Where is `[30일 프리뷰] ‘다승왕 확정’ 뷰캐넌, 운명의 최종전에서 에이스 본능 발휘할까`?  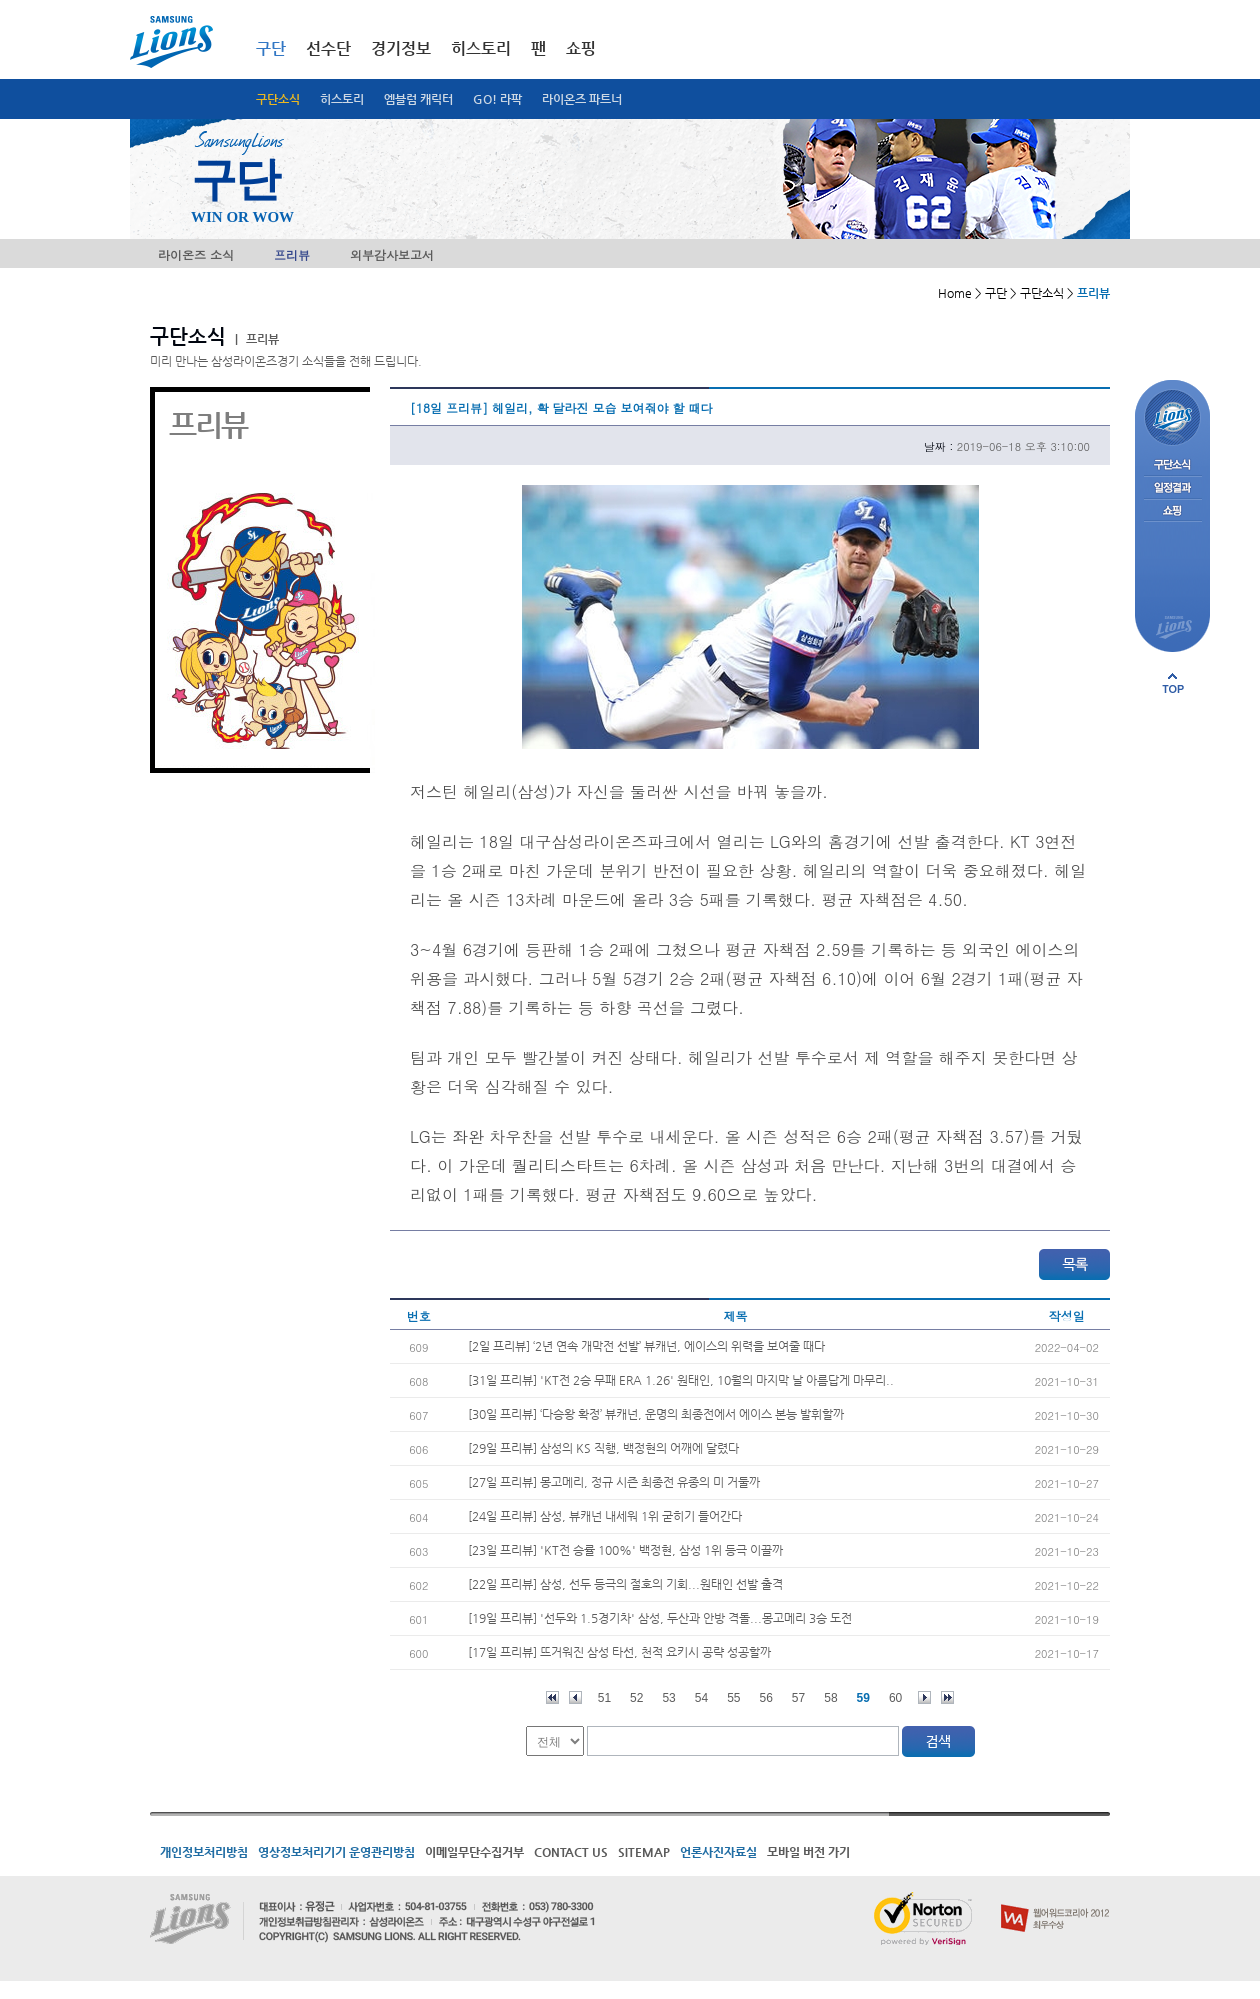 [30일 프리뷰] ‘다승왕 확정’ 뷰캐넌, 운명의 최종전에서 에이스 본능 발휘할까 is located at coordinates (656, 1414).